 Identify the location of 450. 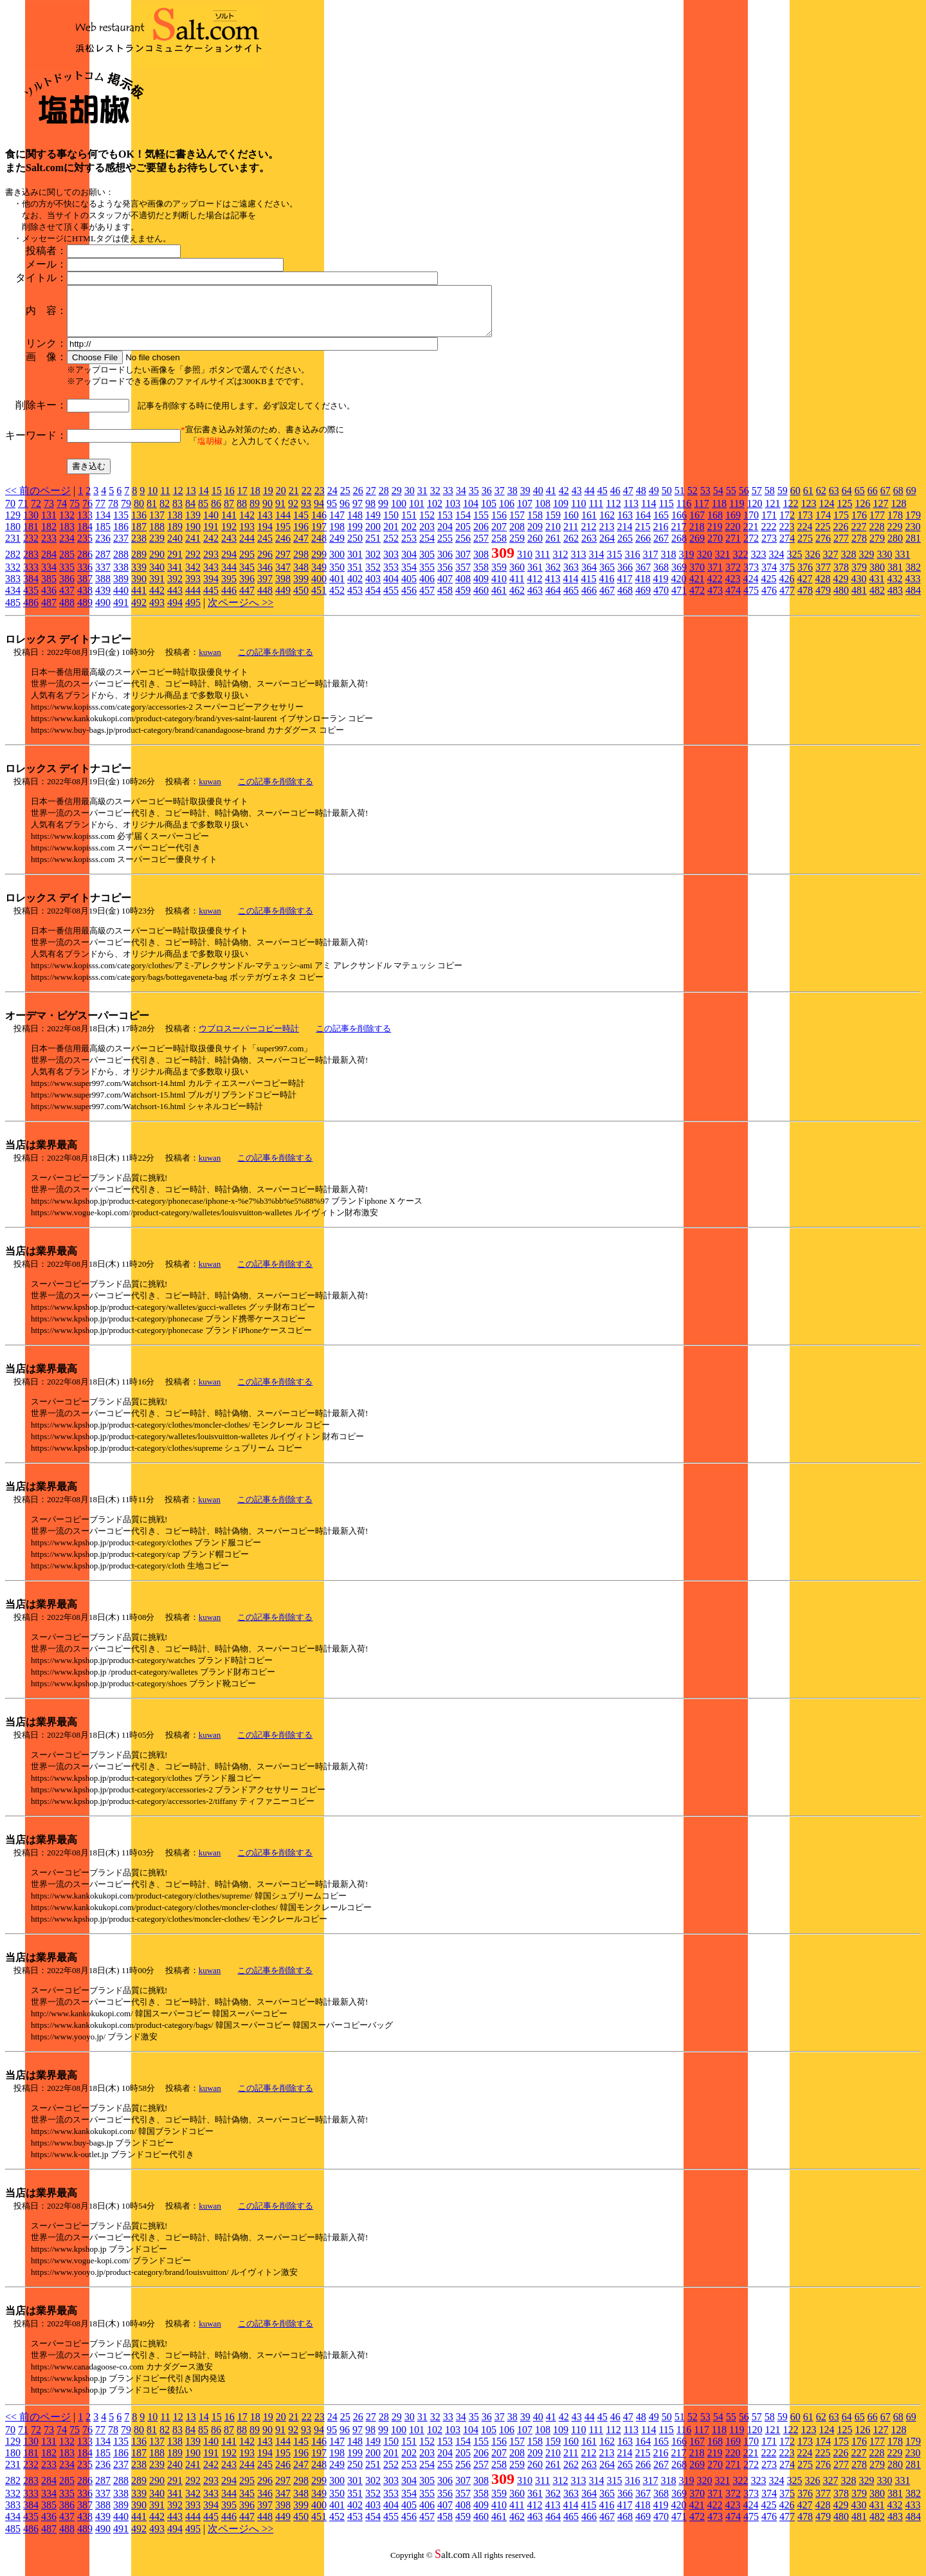
(301, 599).